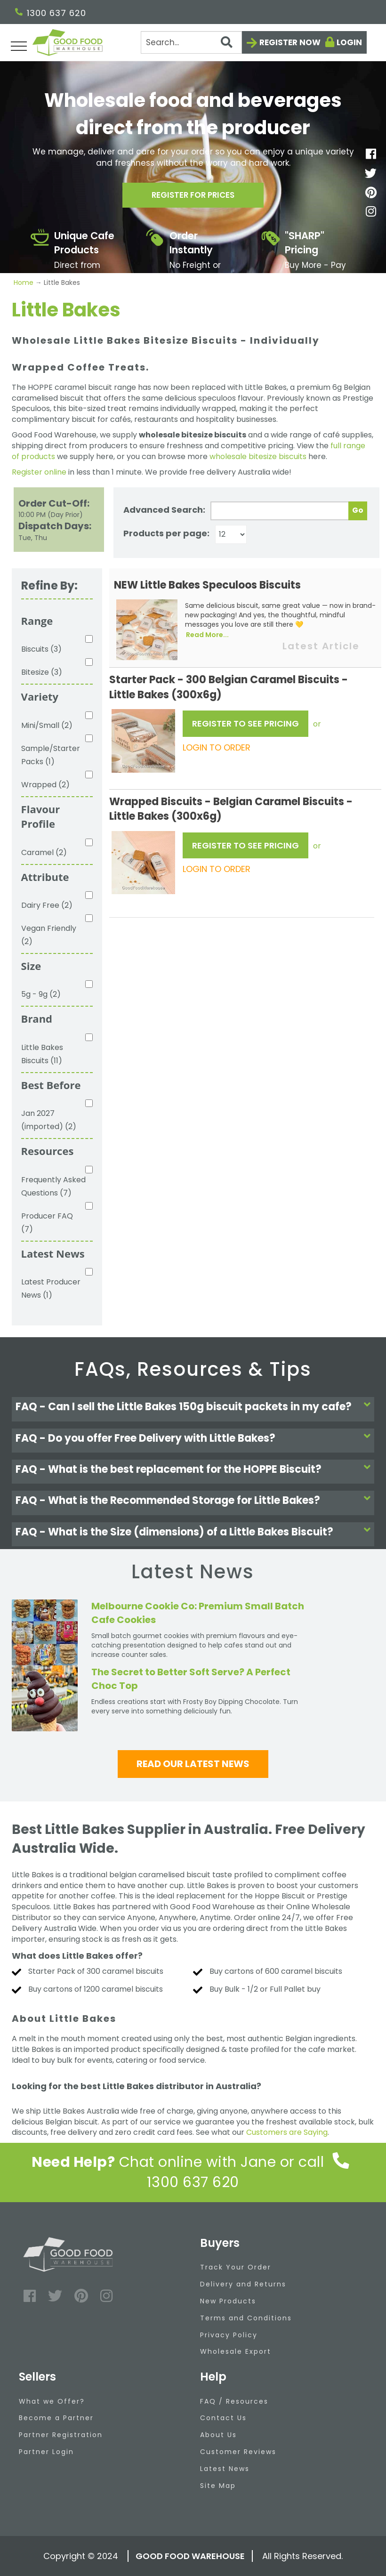 This screenshot has height=2576, width=386. What do you see at coordinates (48, 1120) in the screenshot?
I see `Jan 2027 (imported) (2)` at bounding box center [48, 1120].